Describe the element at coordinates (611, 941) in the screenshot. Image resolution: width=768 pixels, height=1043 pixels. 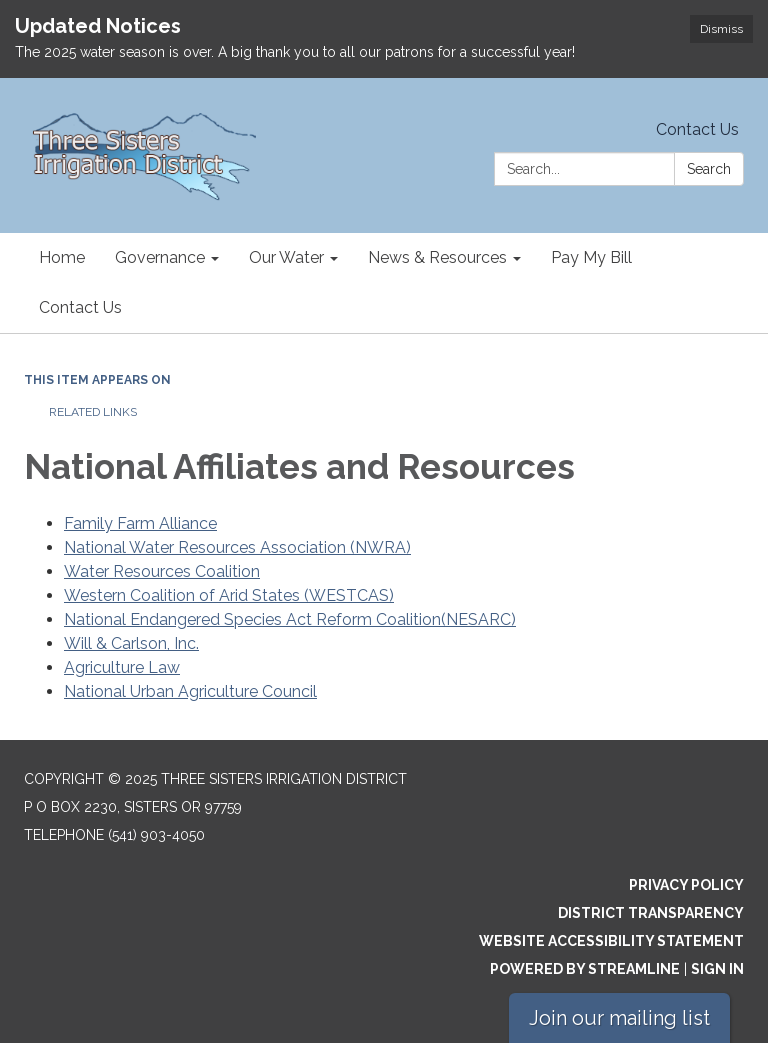
I see `Website Accessibility Statement` at that location.